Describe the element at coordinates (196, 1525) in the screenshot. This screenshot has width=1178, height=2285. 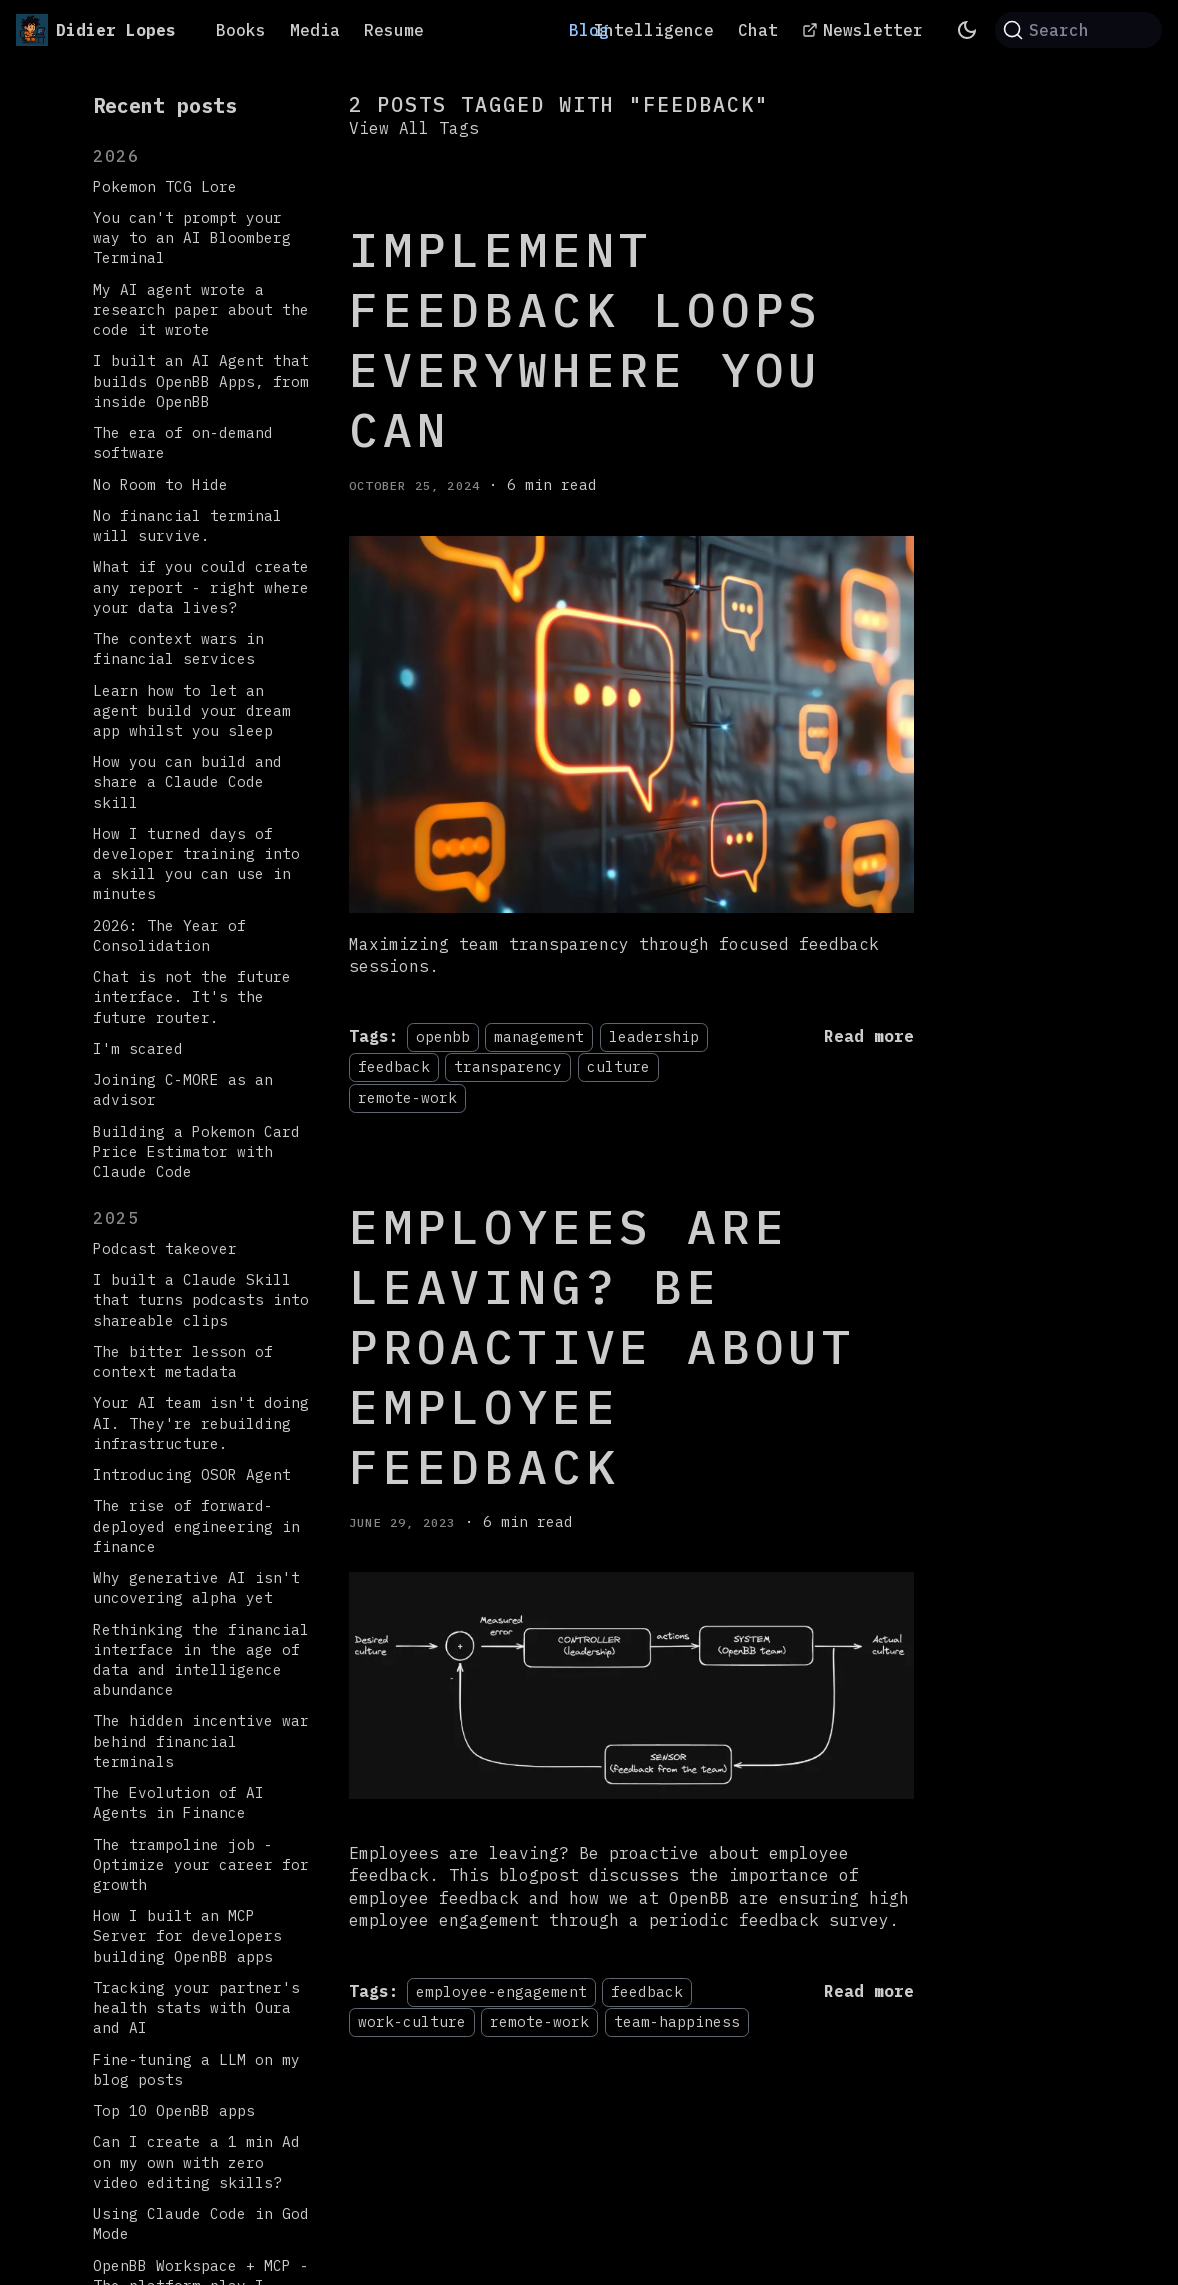
I see `The rise of forward-deployed engineering in finance` at that location.